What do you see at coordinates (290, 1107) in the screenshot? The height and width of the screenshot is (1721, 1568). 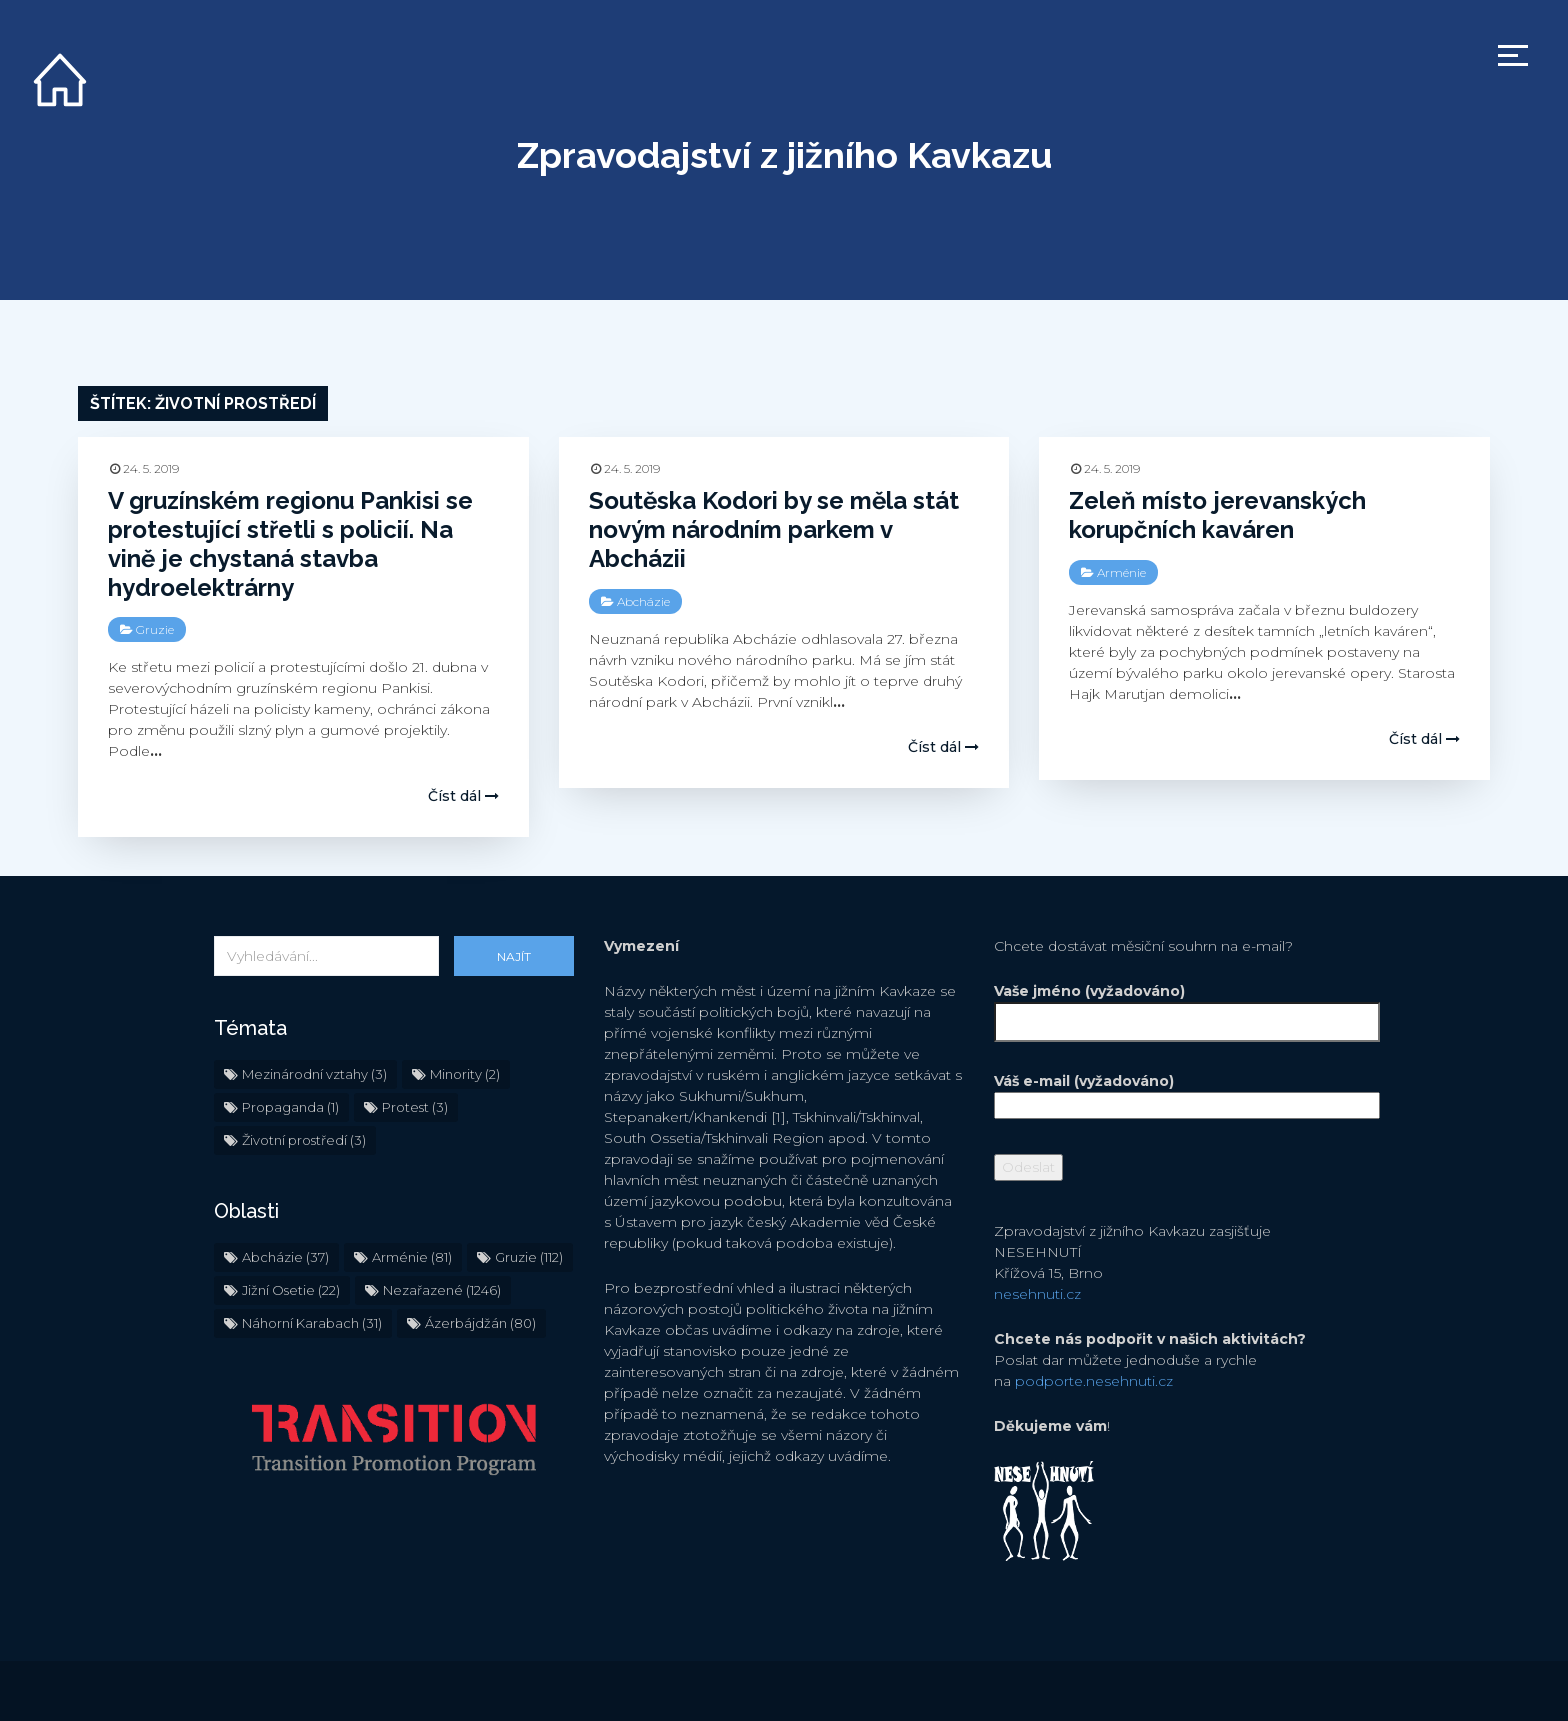 I see `Propaganda [Propaganda (1 položka)]` at bounding box center [290, 1107].